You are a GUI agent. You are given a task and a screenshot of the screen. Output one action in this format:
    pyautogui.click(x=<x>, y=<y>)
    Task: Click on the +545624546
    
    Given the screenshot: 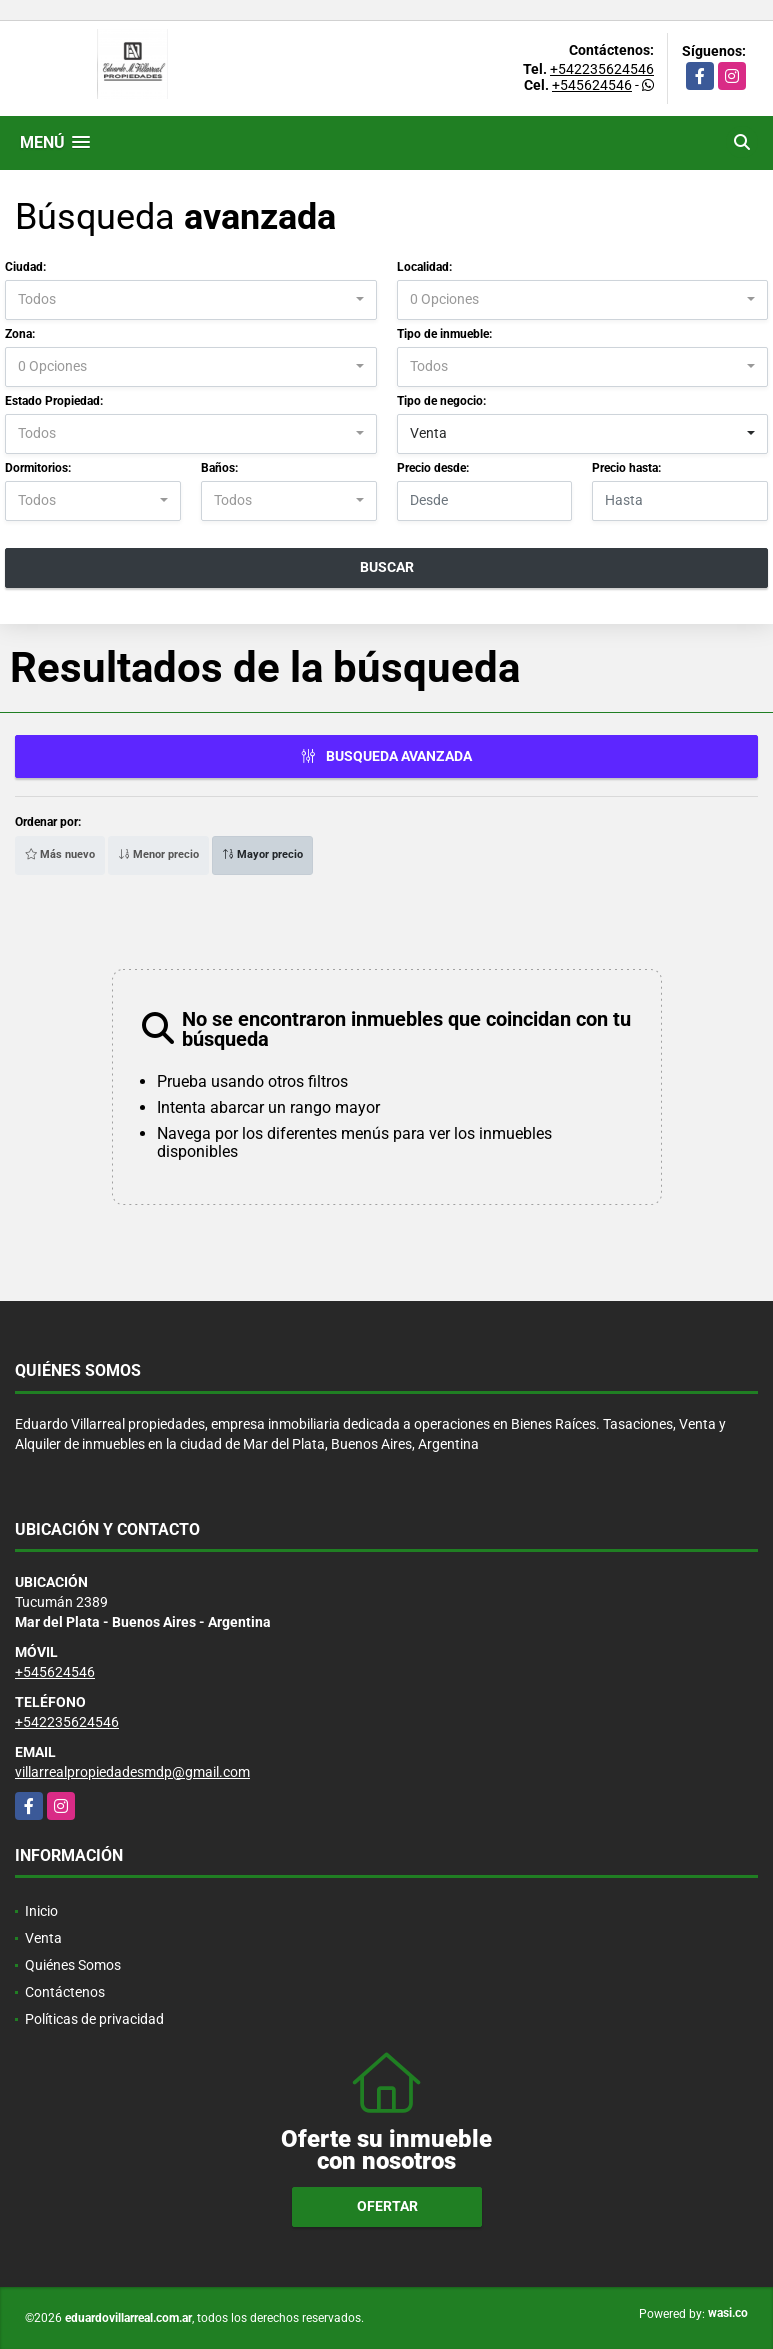 What is the action you would take?
    pyautogui.click(x=592, y=85)
    